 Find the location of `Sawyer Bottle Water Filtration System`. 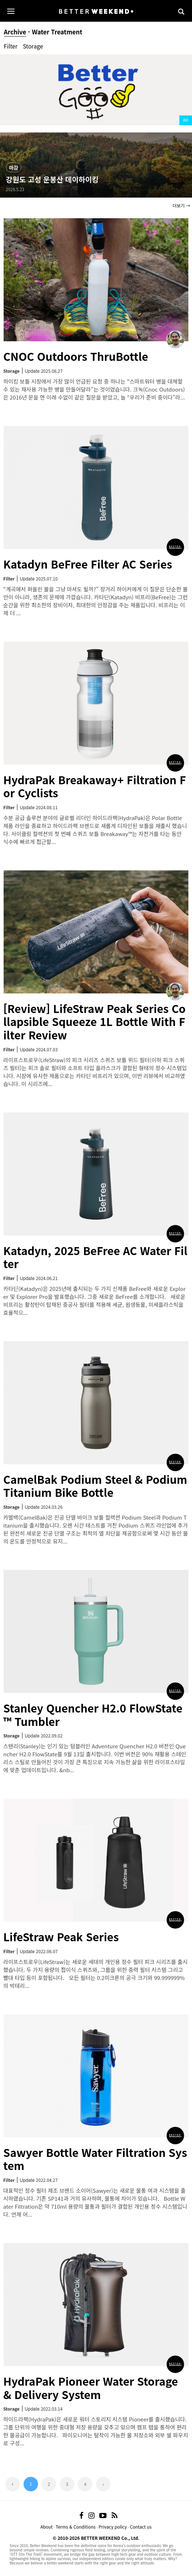

Sawyer Bottle Water Filtration System is located at coordinates (95, 2159).